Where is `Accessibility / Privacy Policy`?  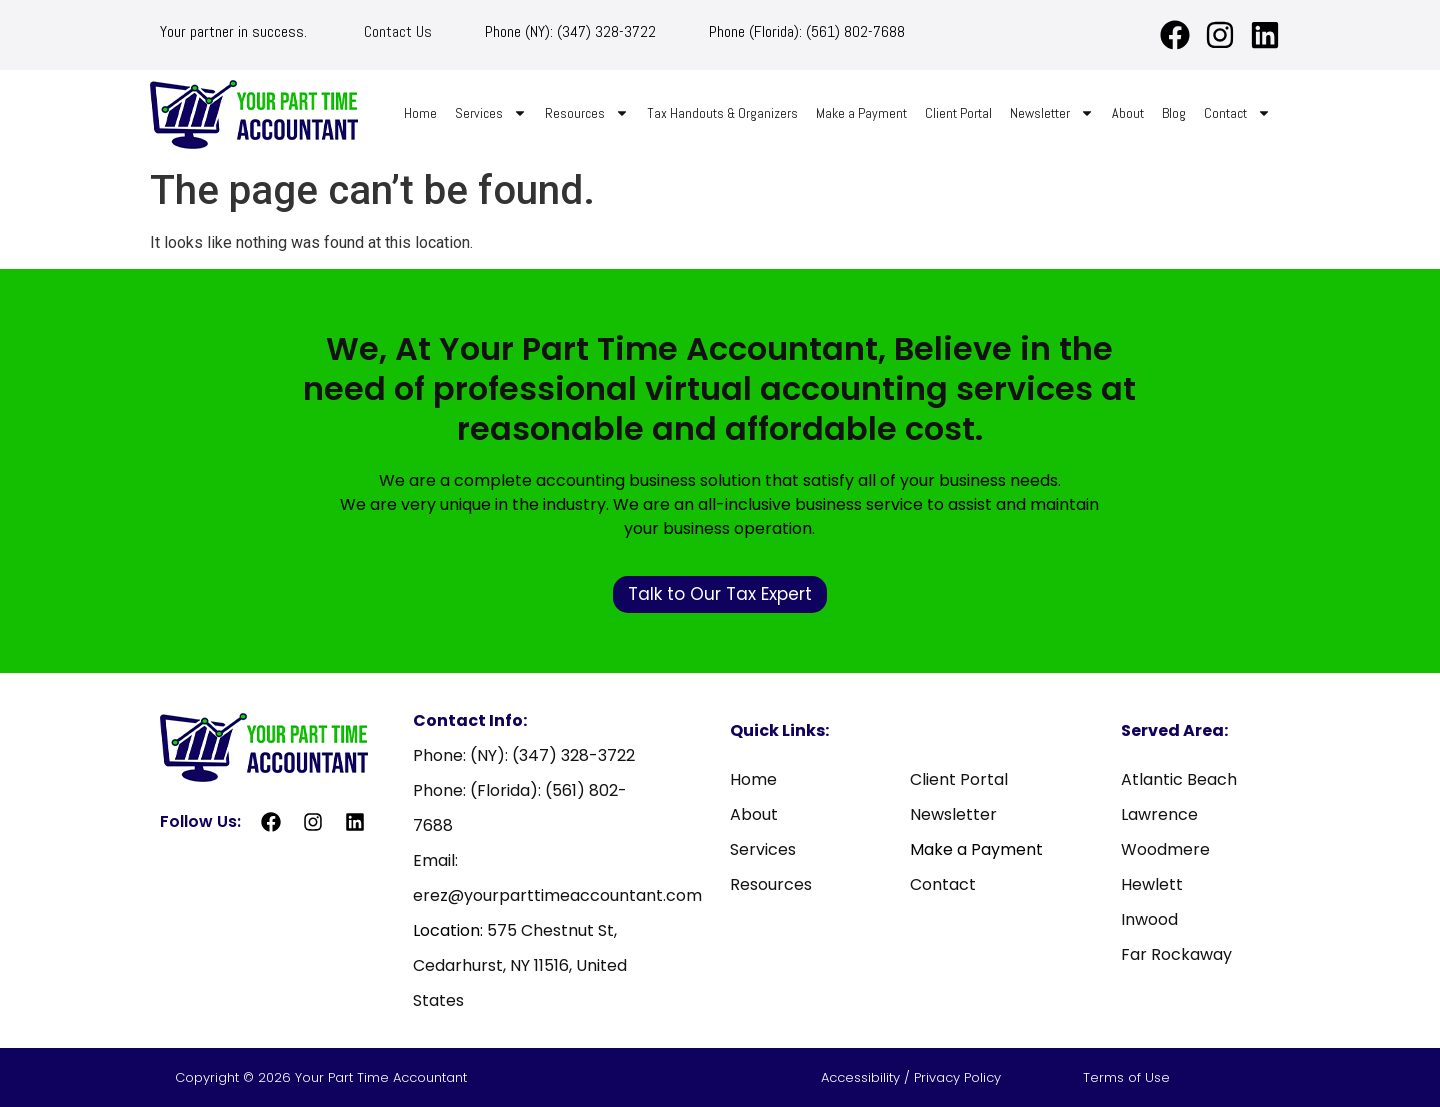 Accessibility / Privacy Policy is located at coordinates (913, 1077).